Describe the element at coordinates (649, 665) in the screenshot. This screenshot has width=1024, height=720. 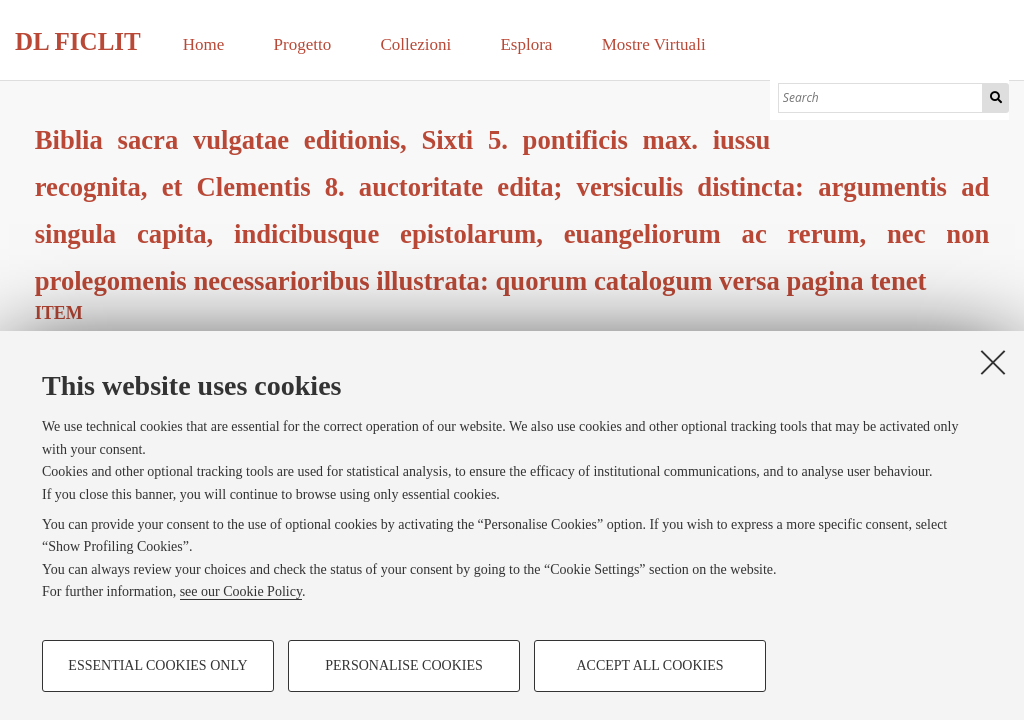
I see `Accept all cookies` at that location.